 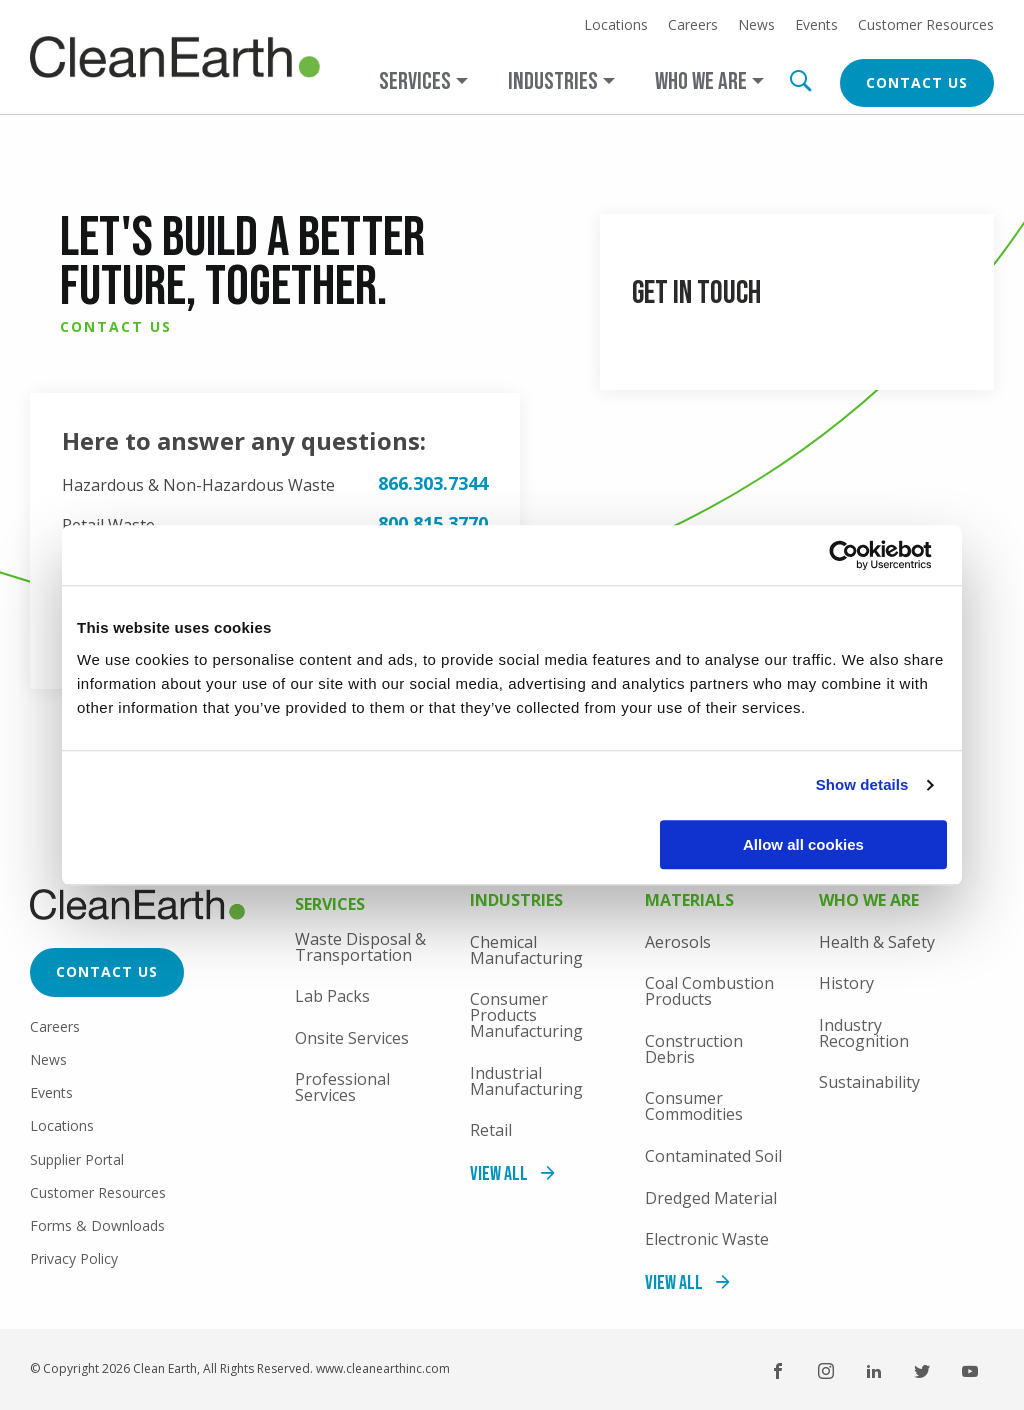 I want to click on Contaminated Soil, so click(x=713, y=1156).